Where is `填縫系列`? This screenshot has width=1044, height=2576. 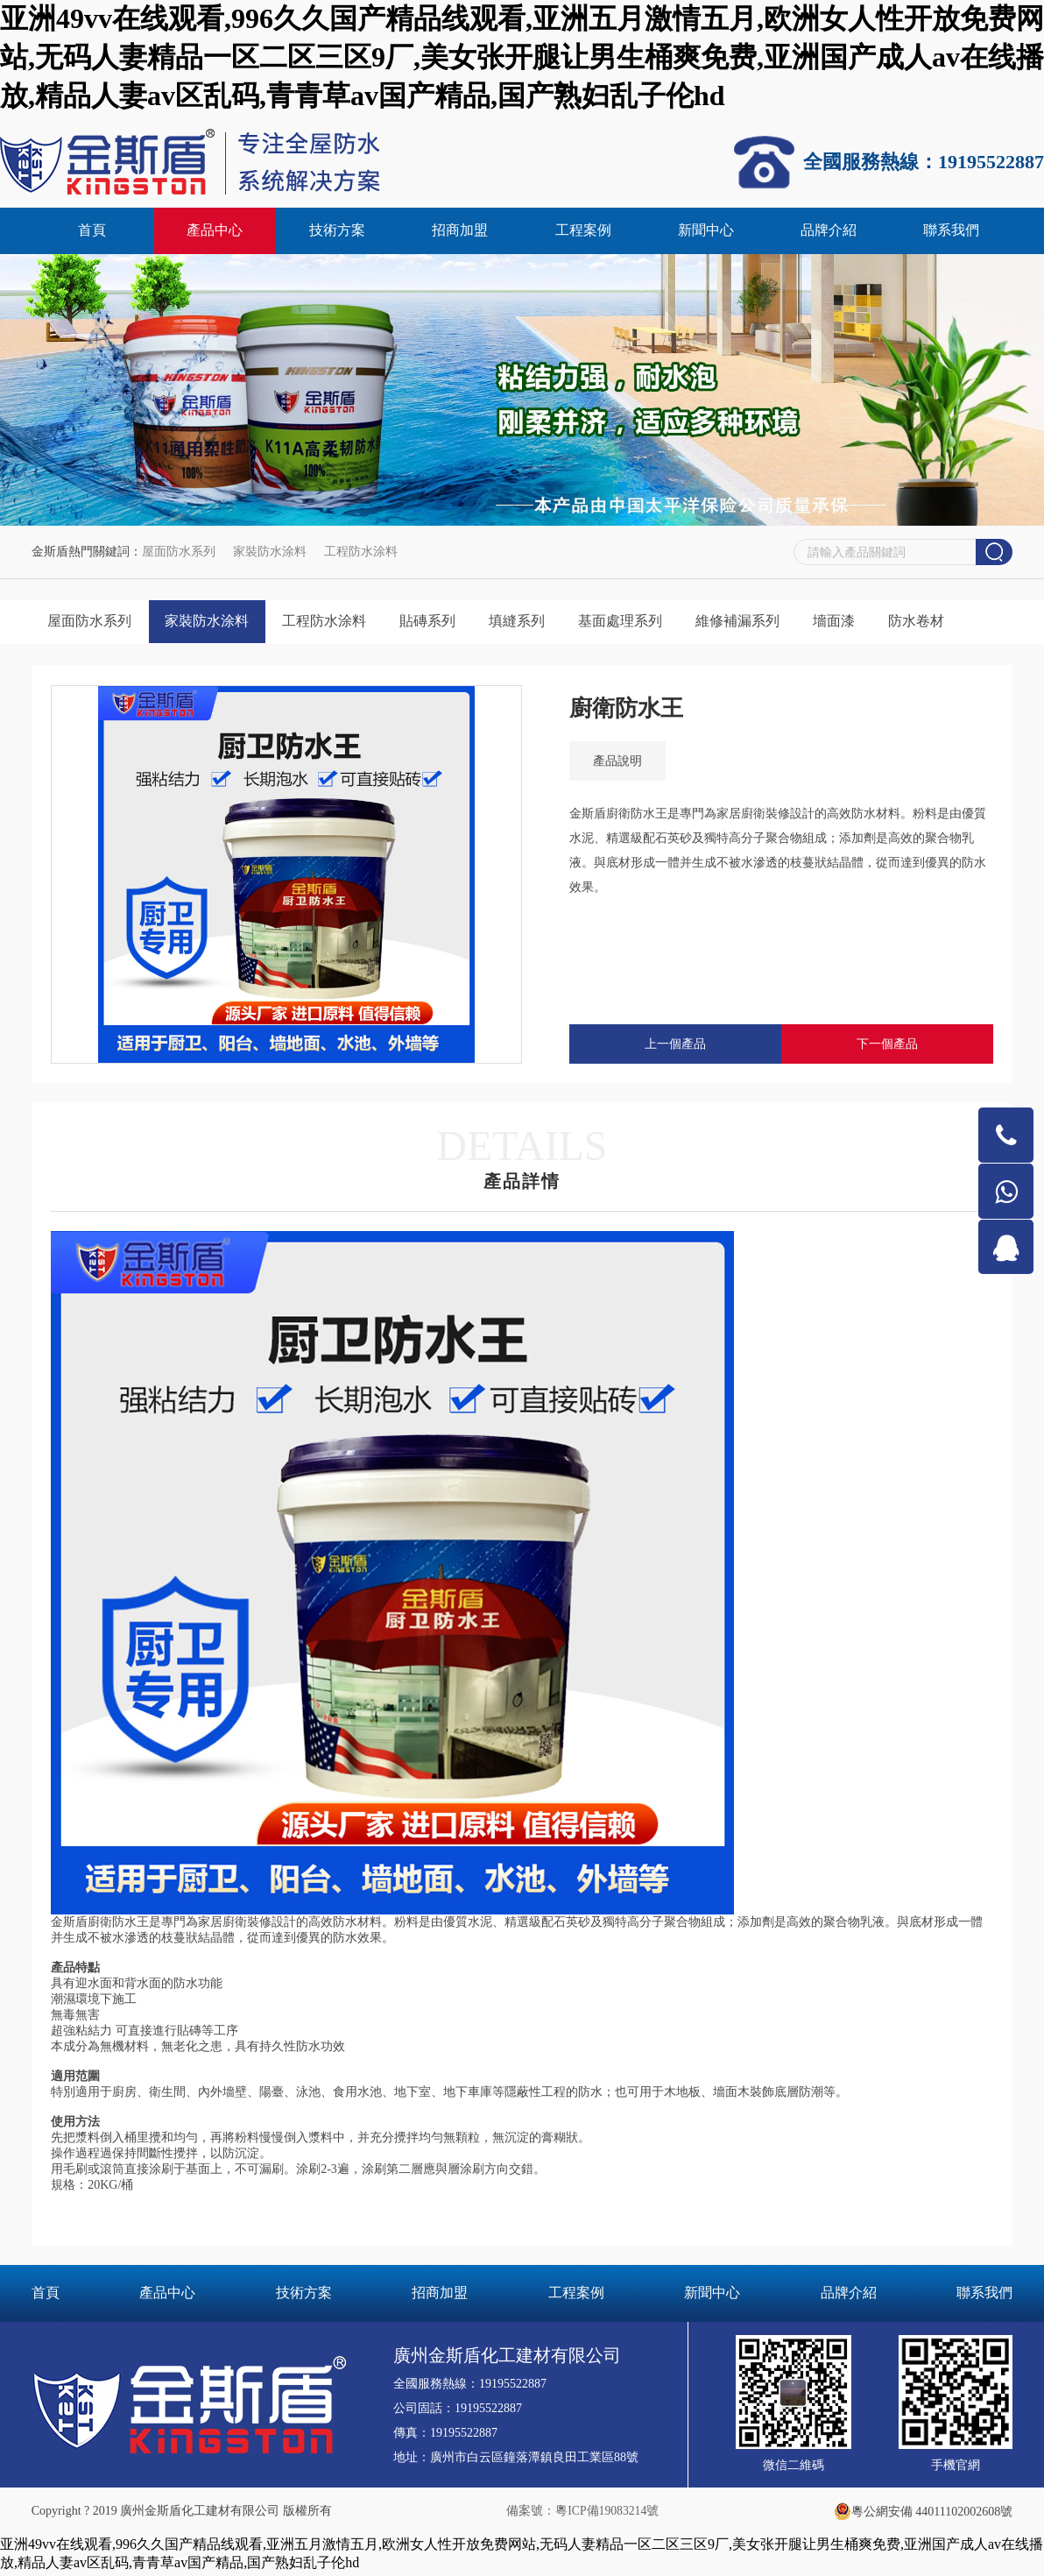 填縫系列 is located at coordinates (529, 623).